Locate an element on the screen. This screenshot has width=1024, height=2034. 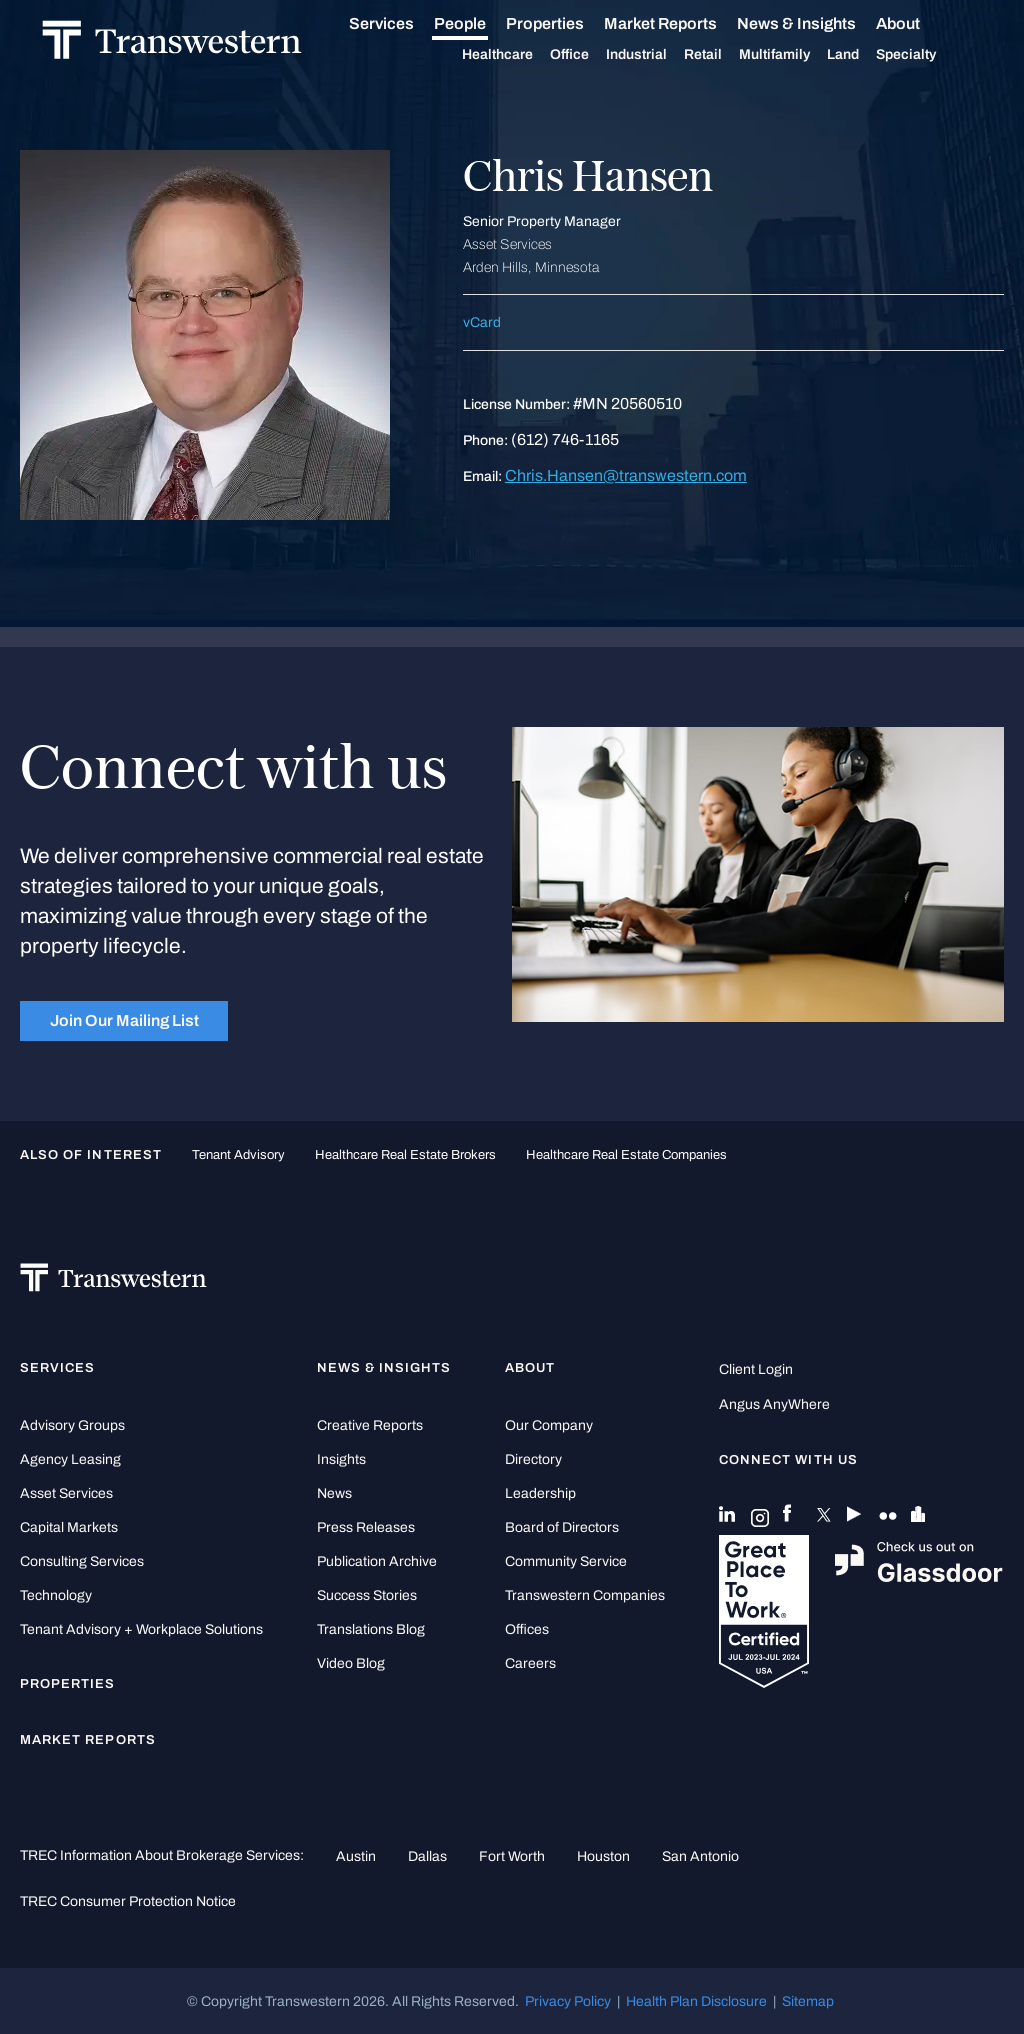
Properties is located at coordinates (567, 23).